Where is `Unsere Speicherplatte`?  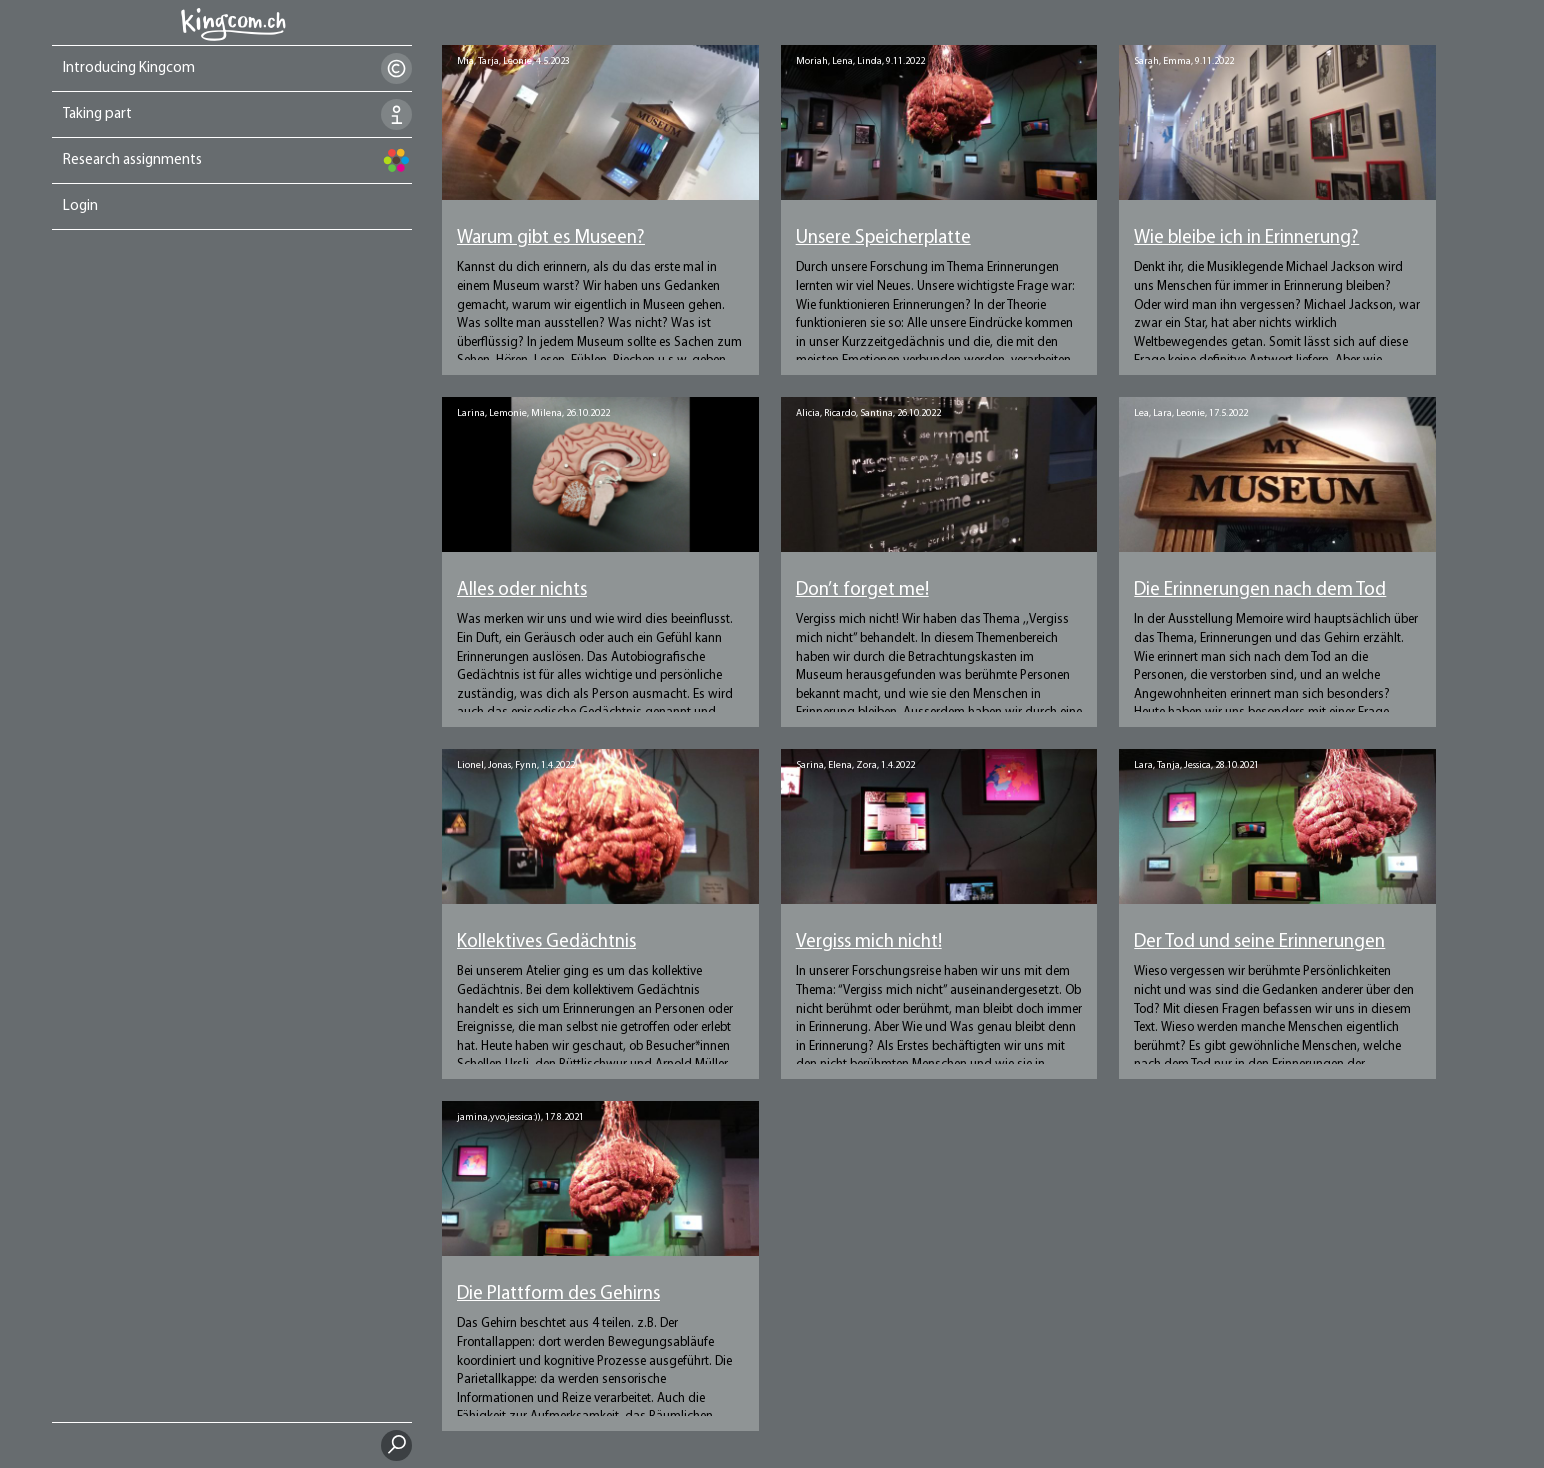
Unsere Speicherplatte is located at coordinates (883, 238).